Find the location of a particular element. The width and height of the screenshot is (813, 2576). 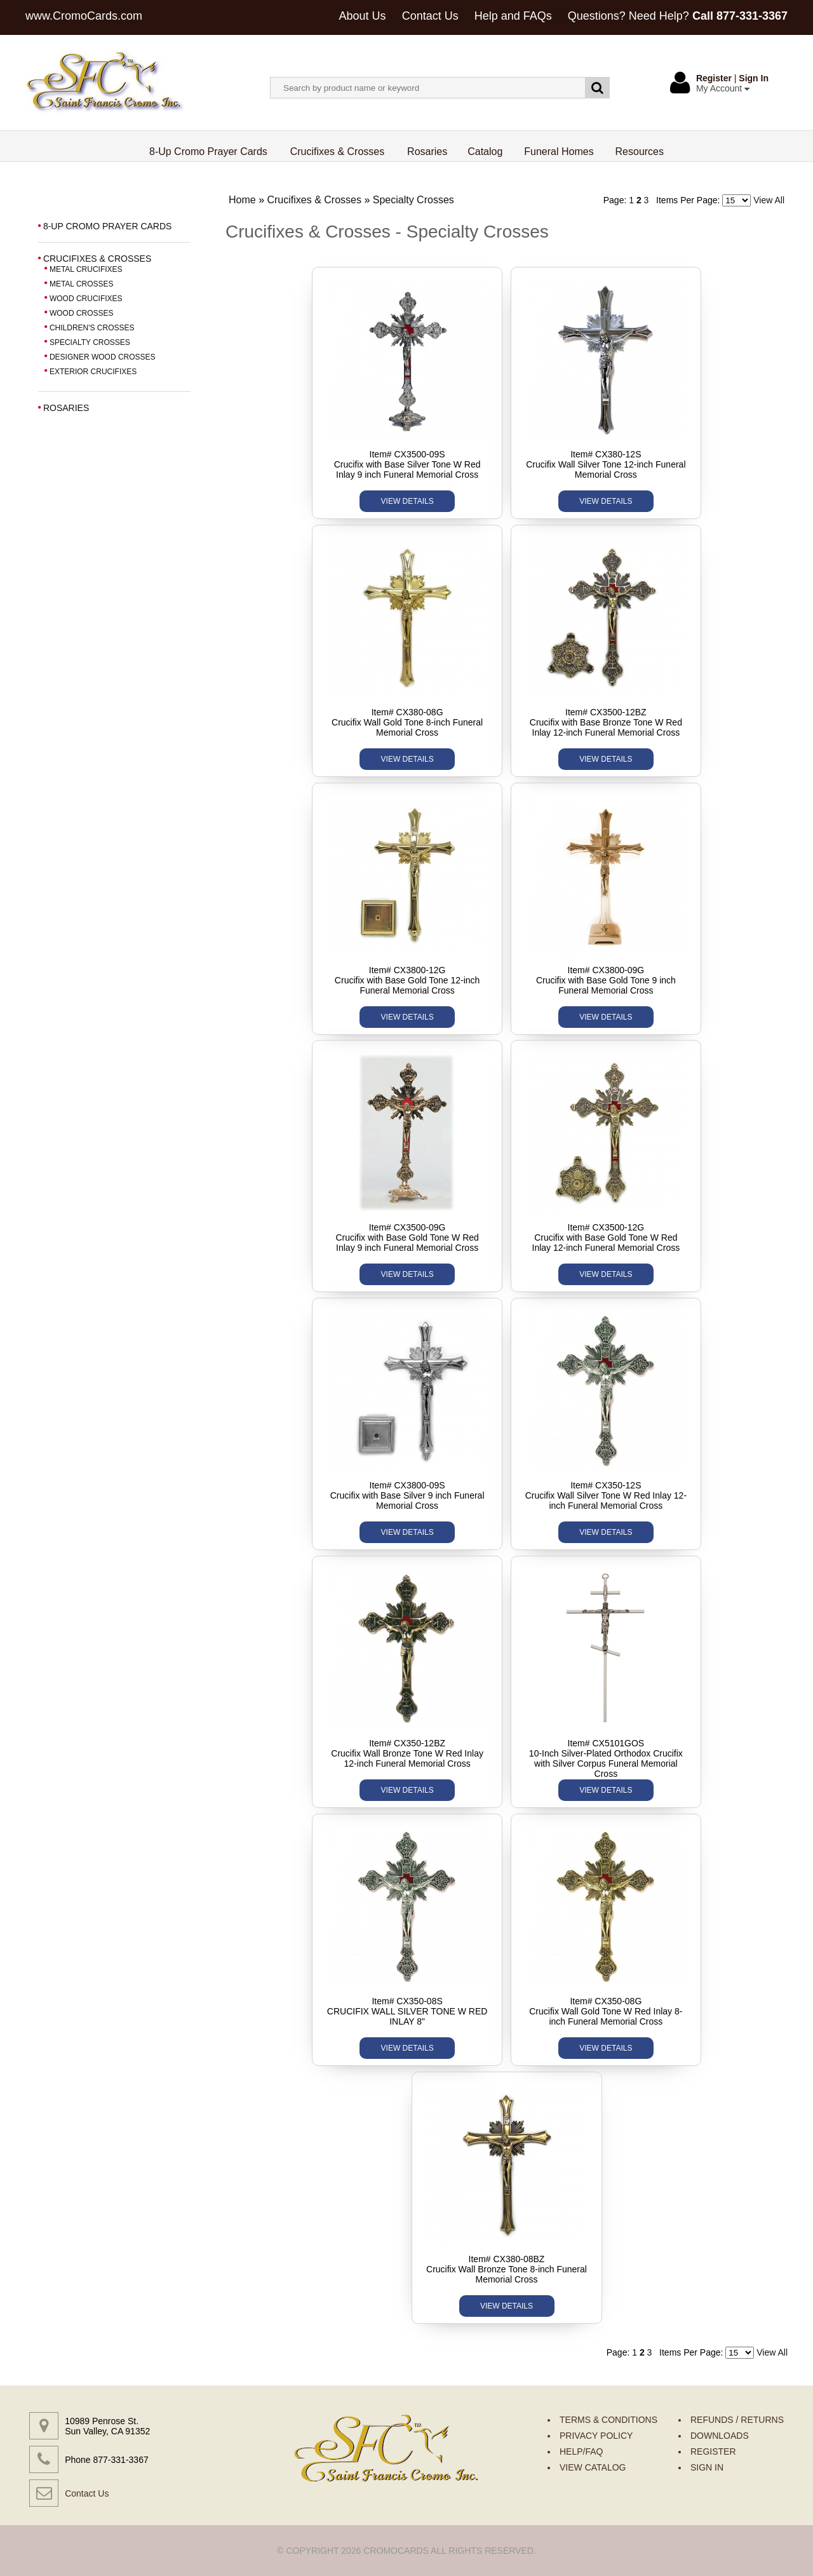

Specialty Crosses is located at coordinates (413, 199).